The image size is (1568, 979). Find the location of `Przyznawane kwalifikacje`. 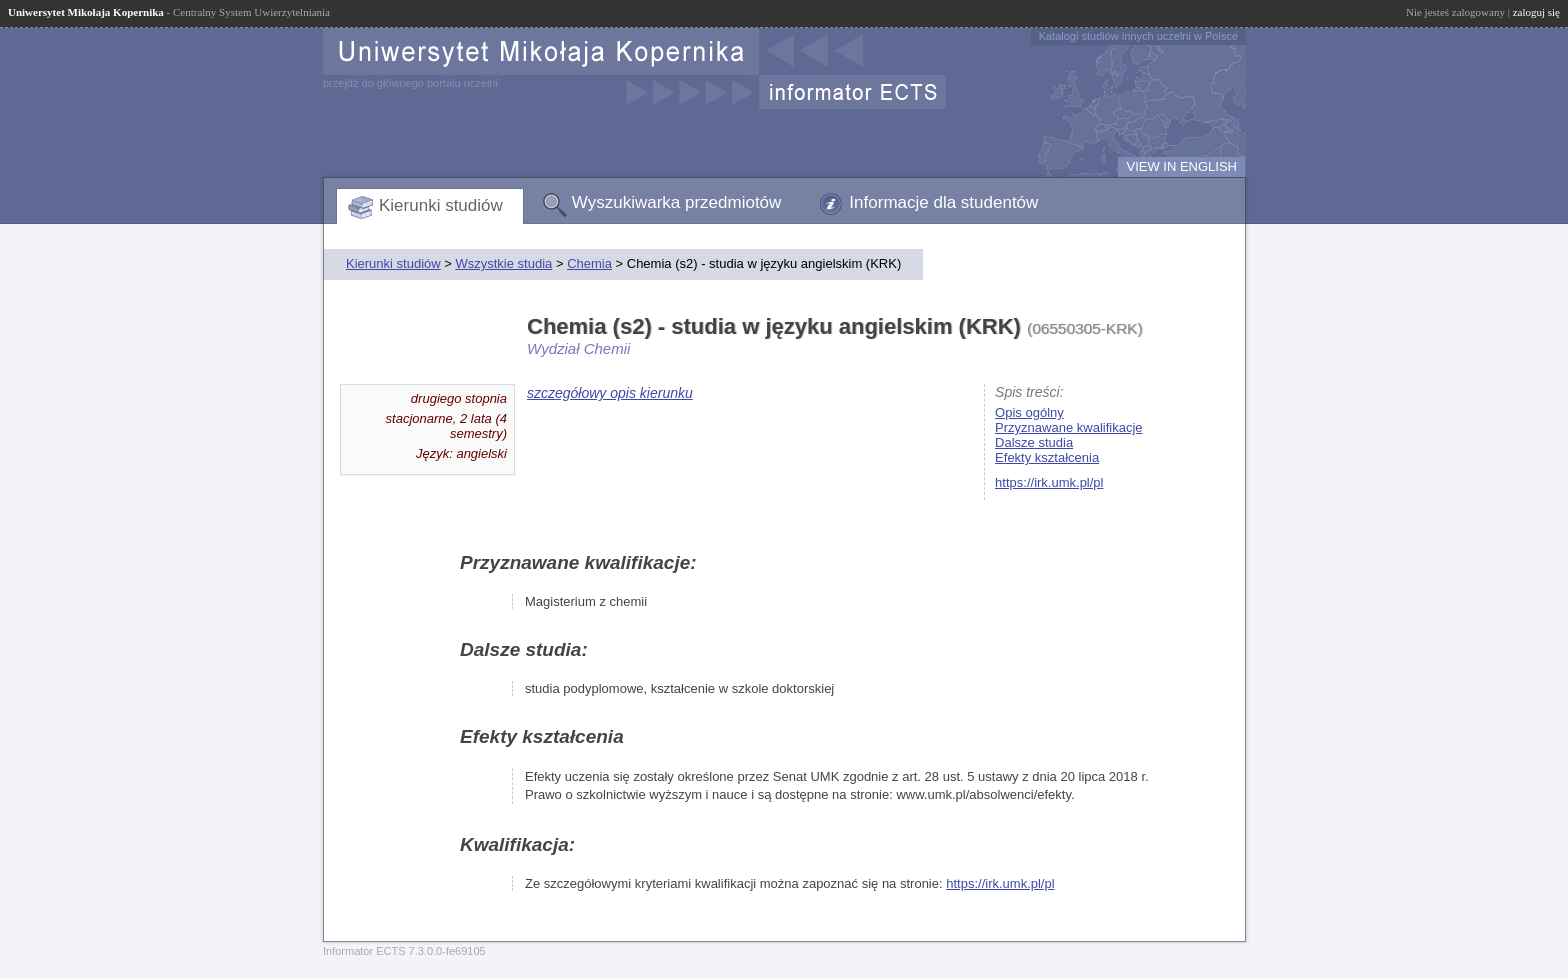

Przyznawane kwalifikacje is located at coordinates (1068, 427).